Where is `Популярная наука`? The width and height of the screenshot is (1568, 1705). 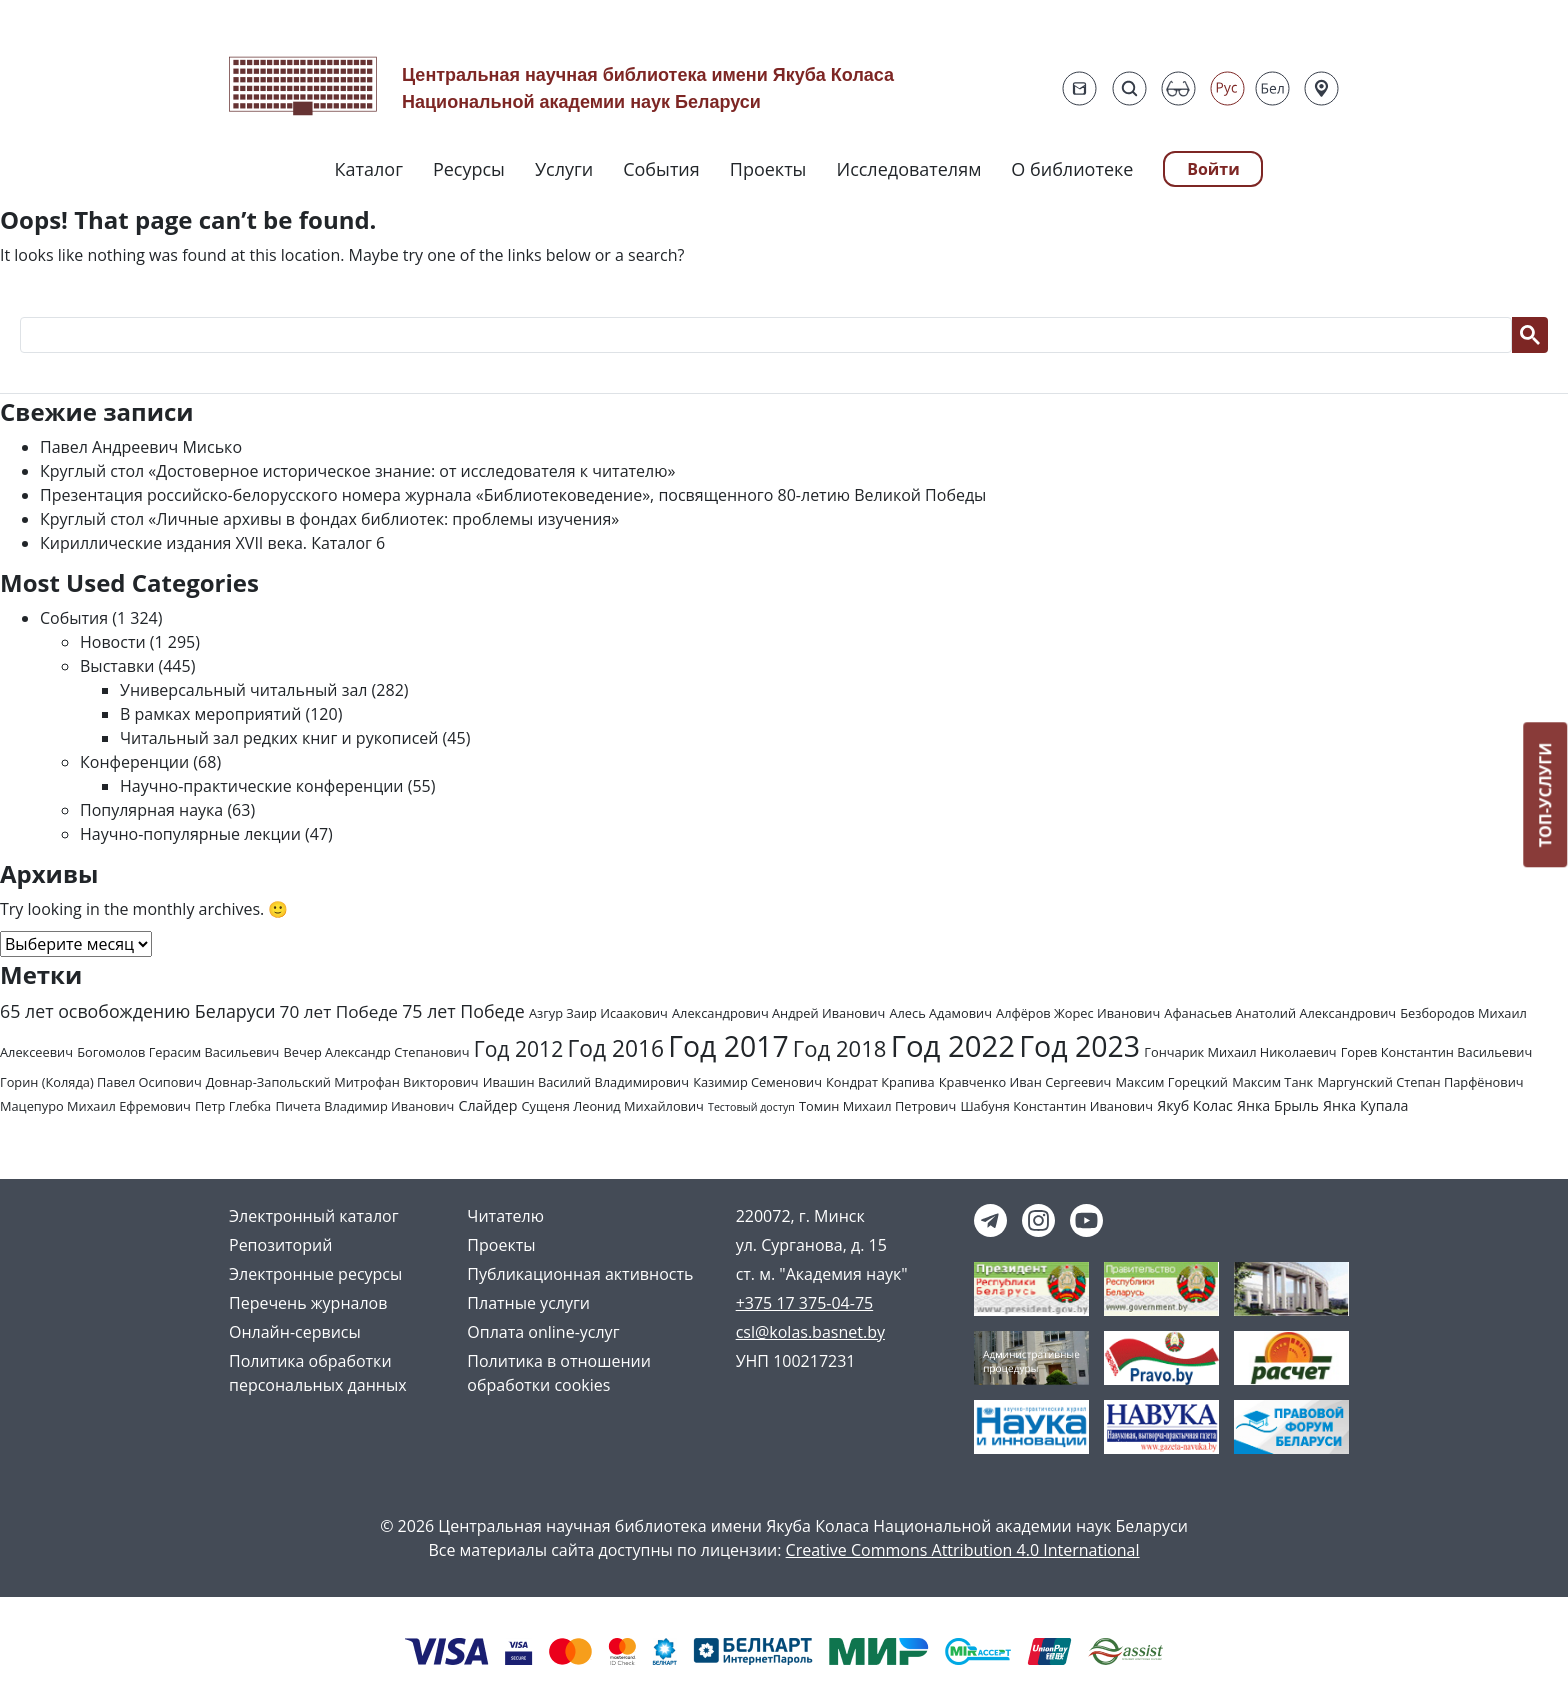 Популярная наука is located at coordinates (151, 810).